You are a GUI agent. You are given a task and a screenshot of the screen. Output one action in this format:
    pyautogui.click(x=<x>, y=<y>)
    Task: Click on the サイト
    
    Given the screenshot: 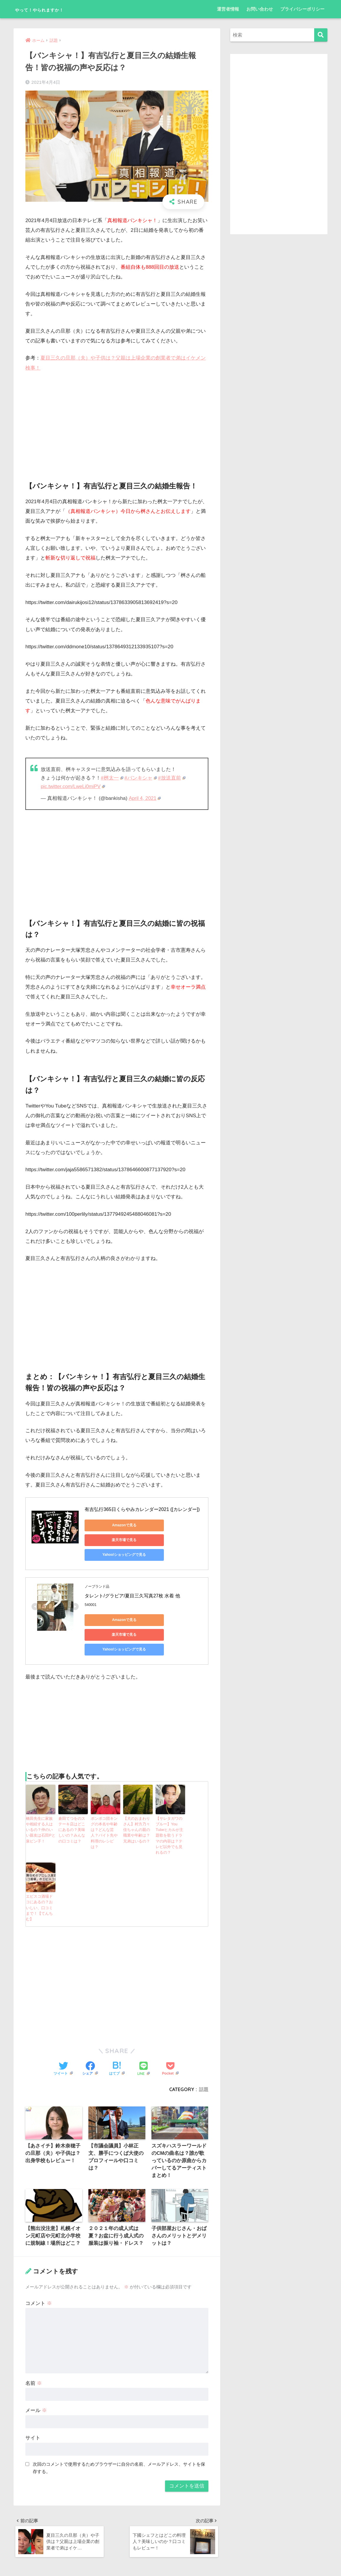 What is the action you would take?
    pyautogui.click(x=32, y=2396)
    